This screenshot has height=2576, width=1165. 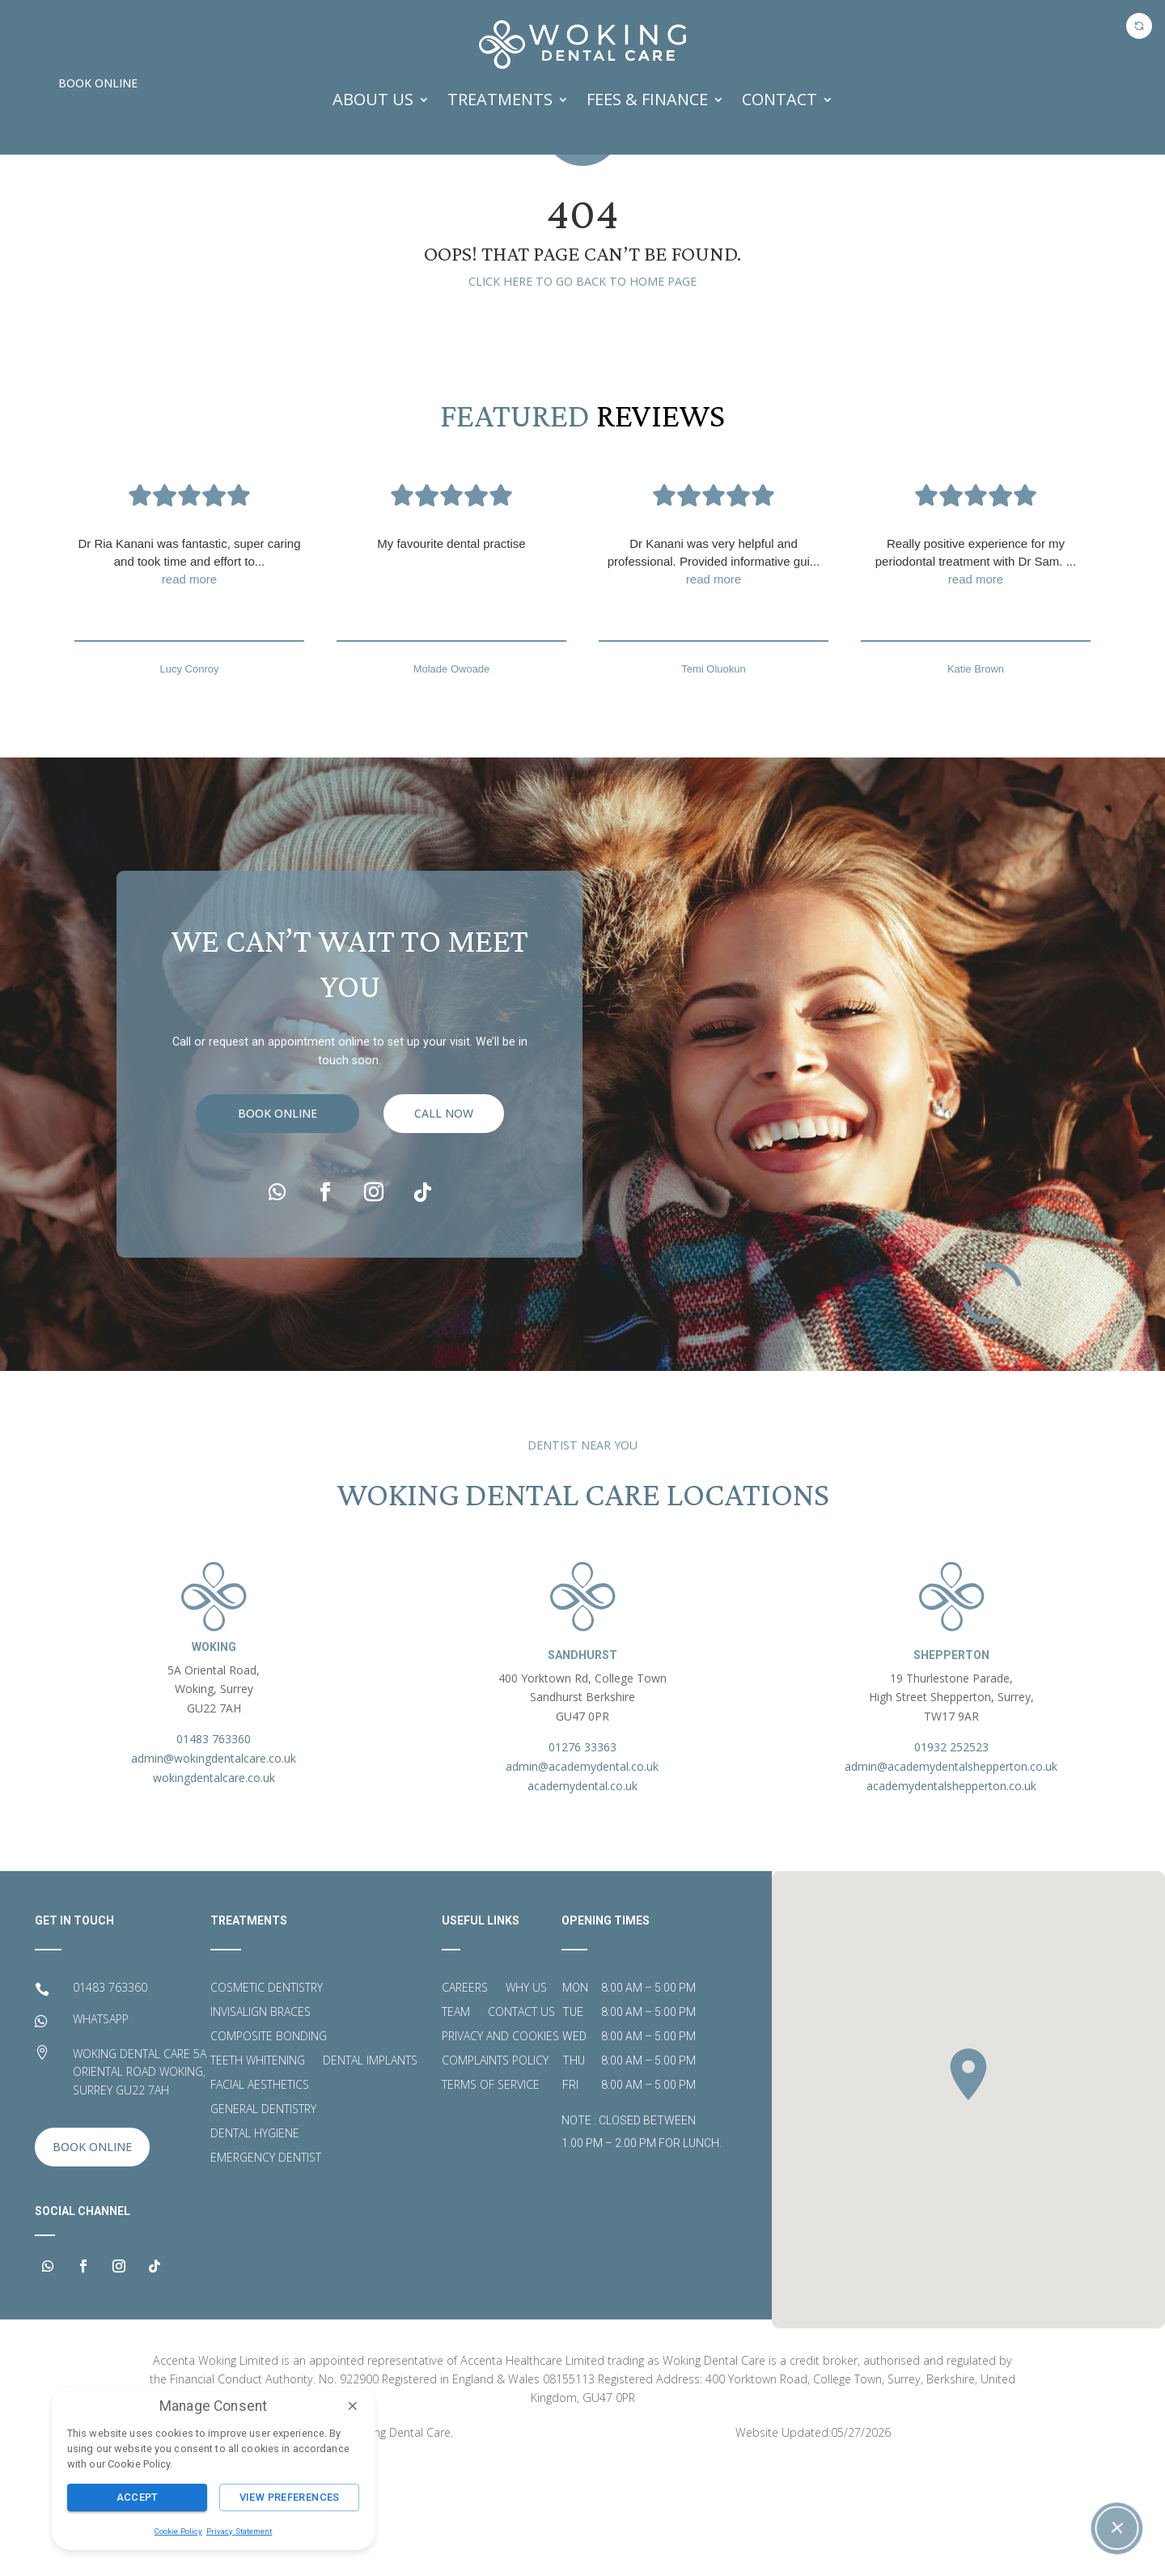 What do you see at coordinates (582, 1876) in the screenshot?
I see `admin@academydental.co.uk` at bounding box center [582, 1876].